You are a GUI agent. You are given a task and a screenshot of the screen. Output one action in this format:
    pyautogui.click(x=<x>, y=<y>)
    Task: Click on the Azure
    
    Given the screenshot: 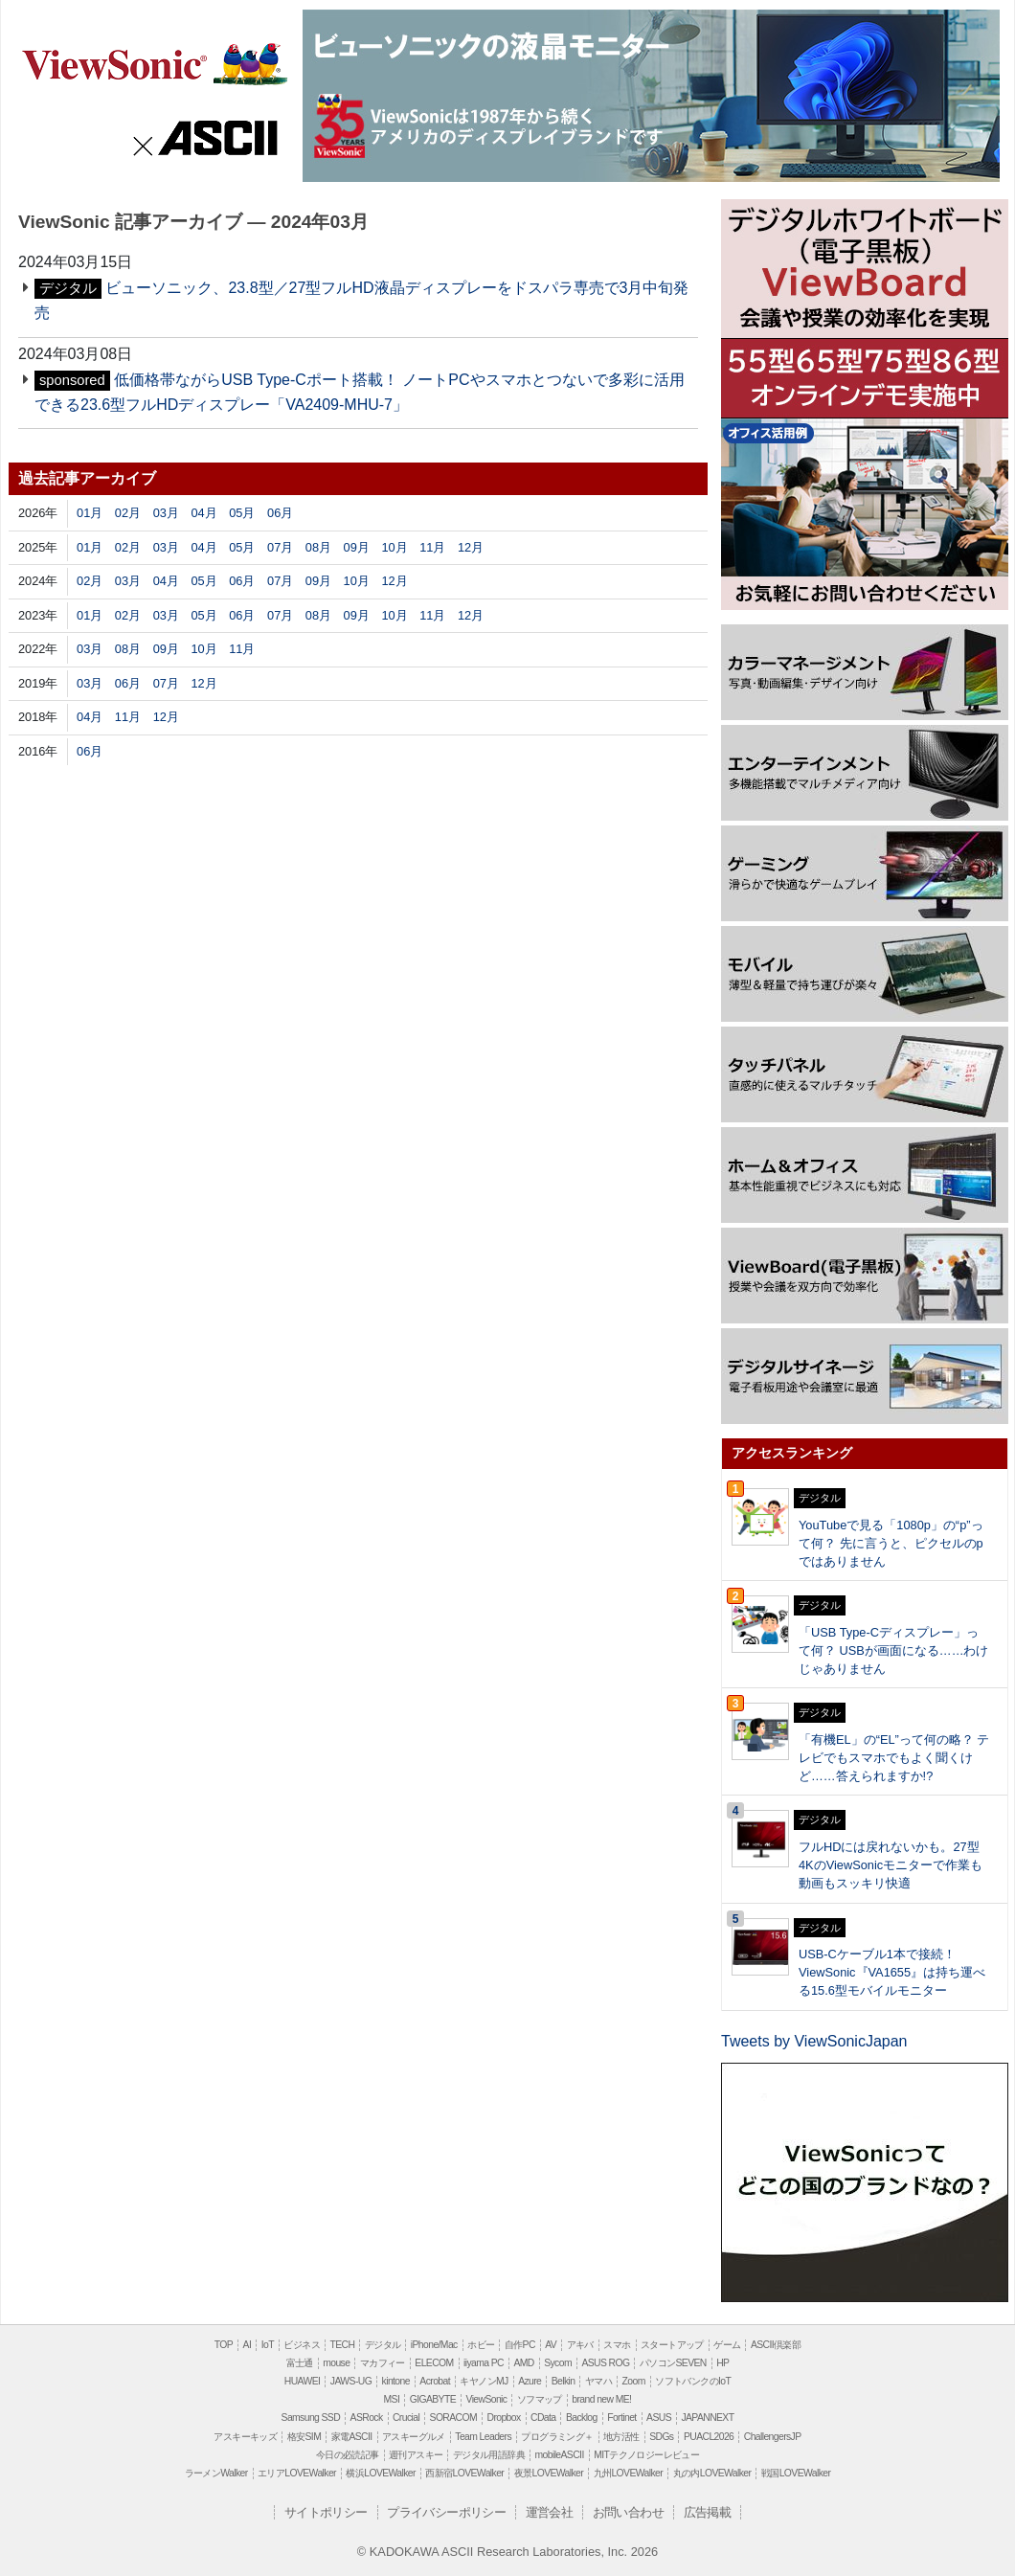 What is the action you would take?
    pyautogui.click(x=529, y=2381)
    